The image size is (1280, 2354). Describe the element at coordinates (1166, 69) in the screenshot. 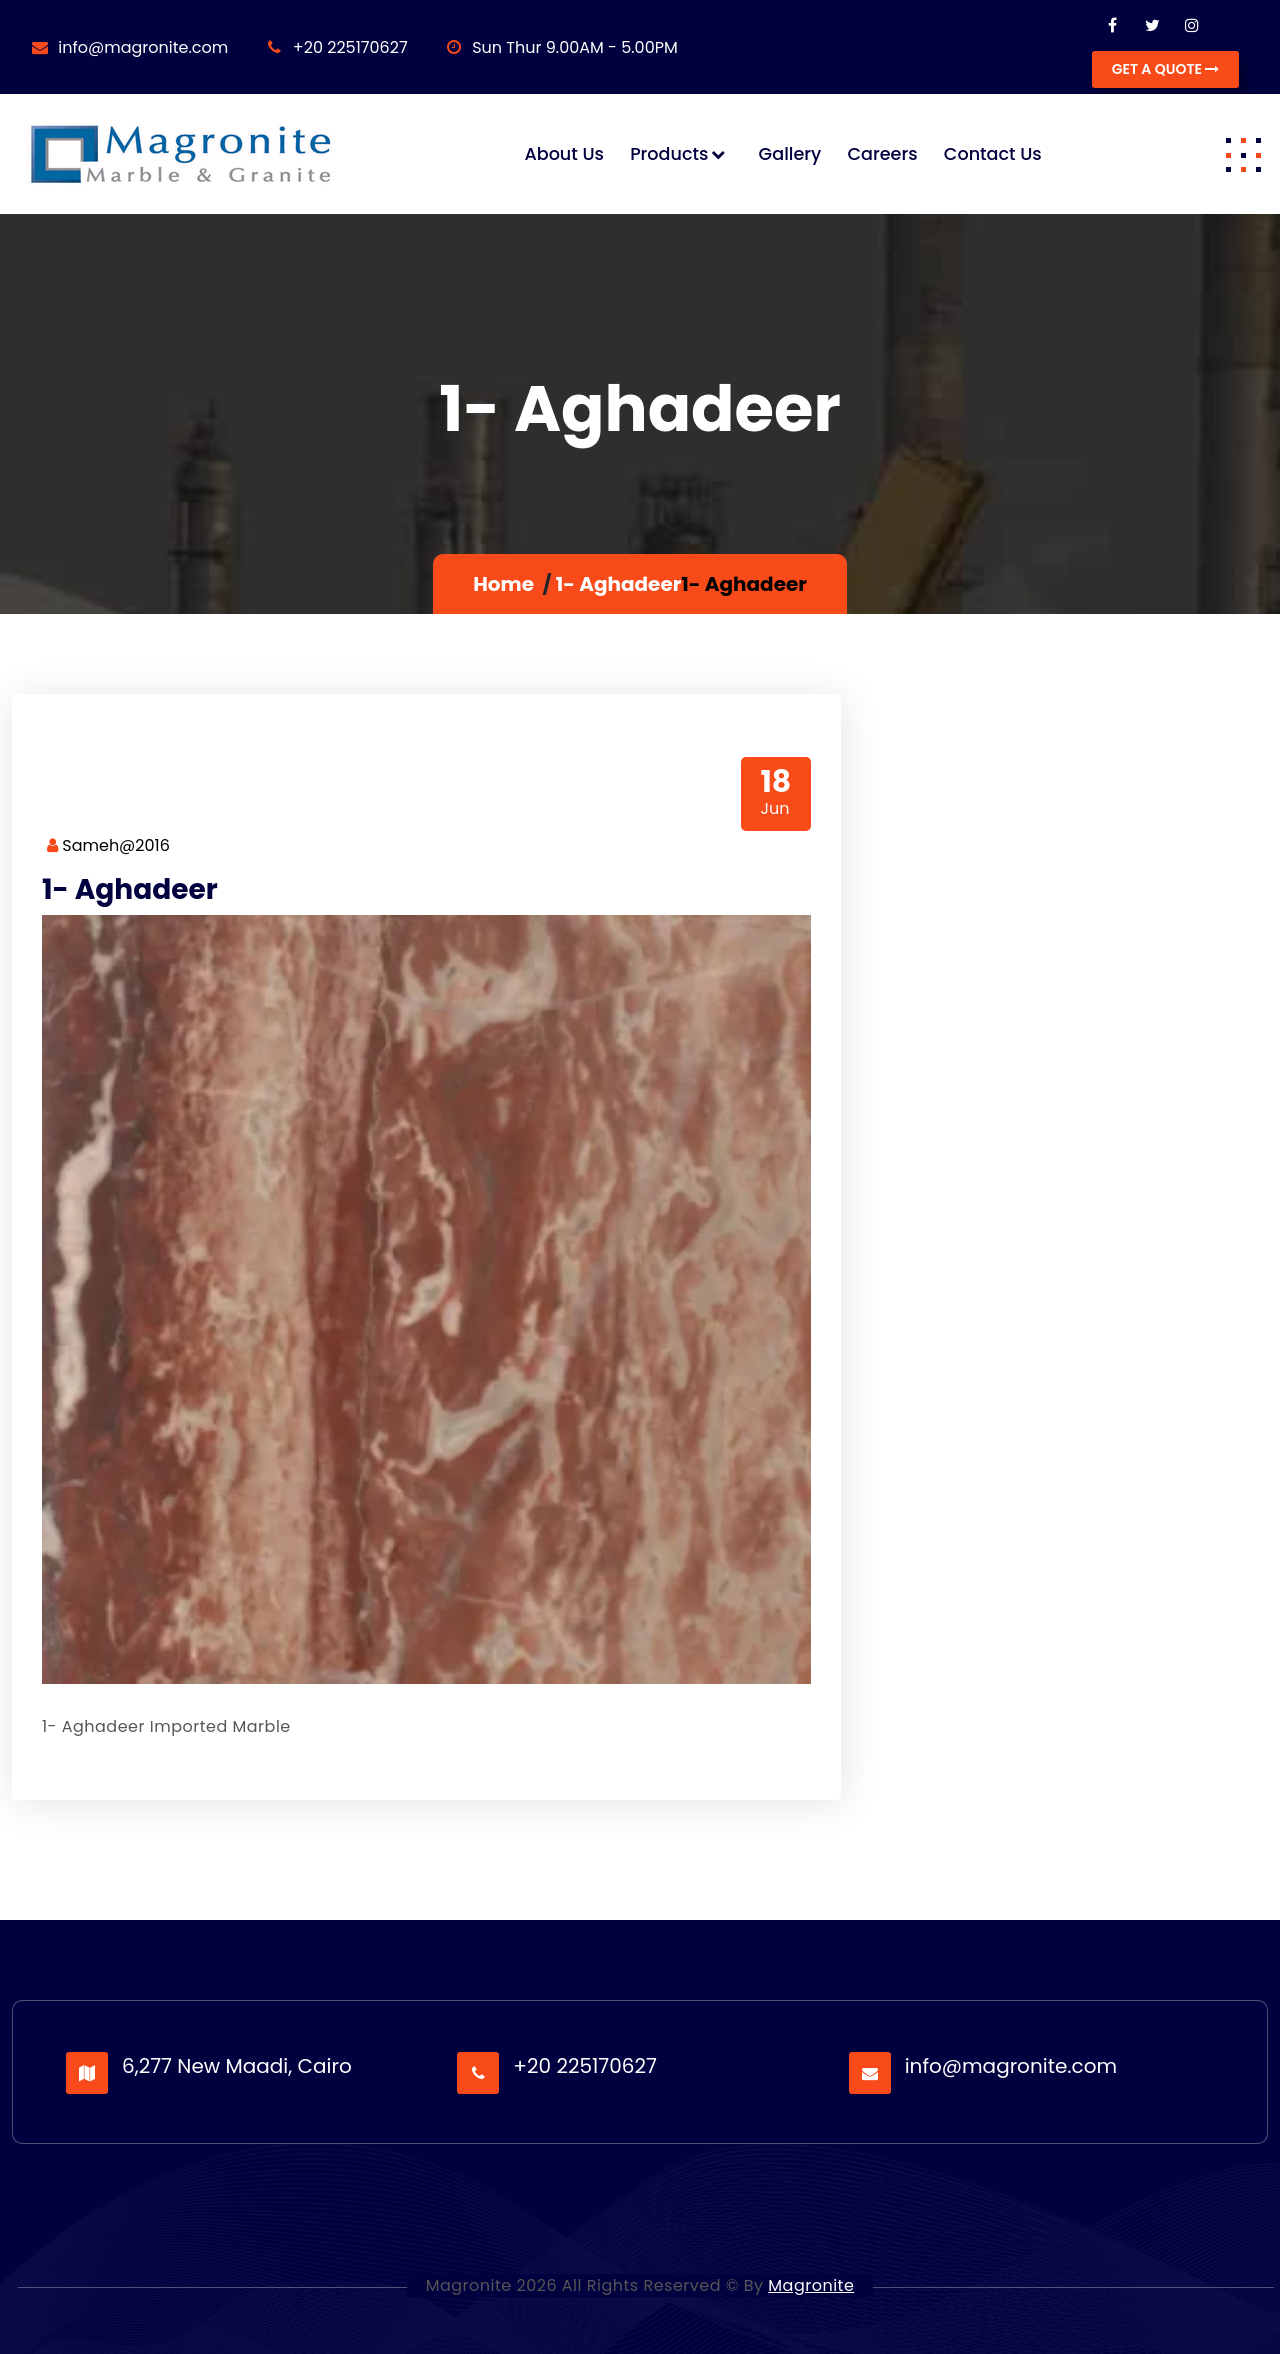

I see `GET A QUOTE` at that location.